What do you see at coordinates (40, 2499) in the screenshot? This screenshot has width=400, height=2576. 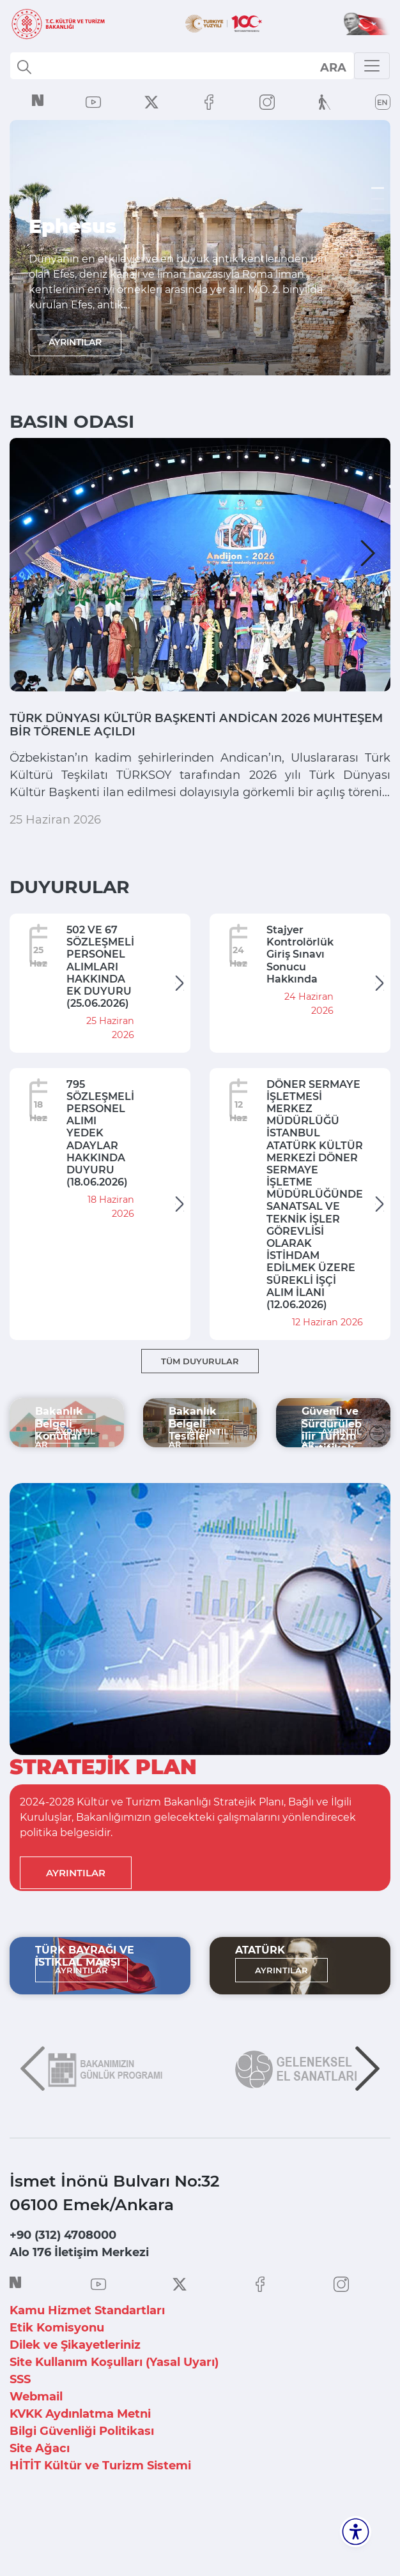 I see `Site Ağacı` at bounding box center [40, 2499].